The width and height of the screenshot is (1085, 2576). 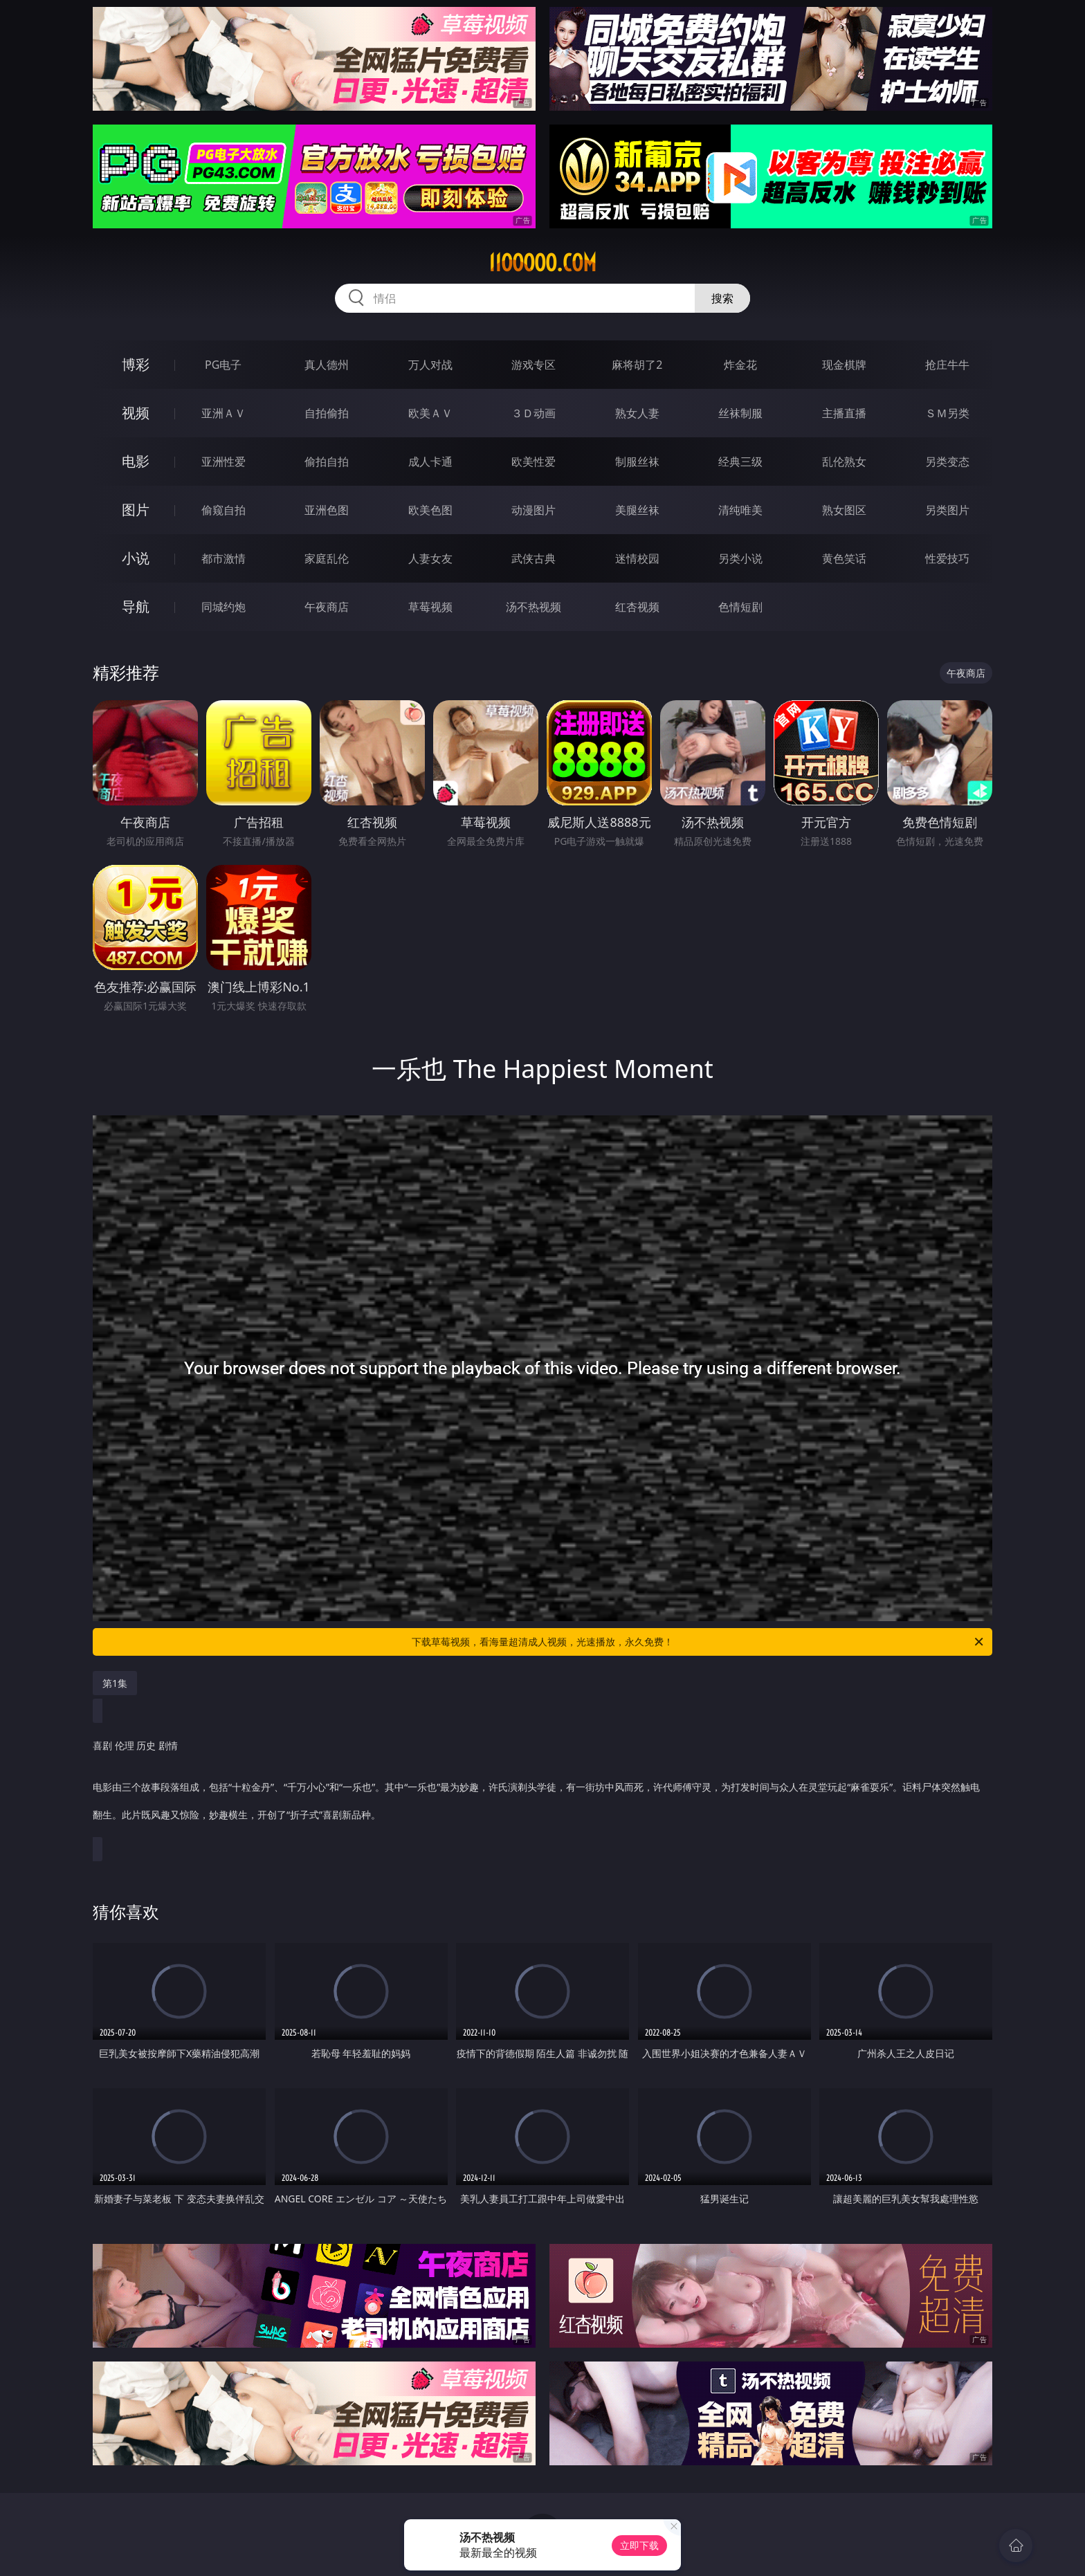 What do you see at coordinates (740, 461) in the screenshot?
I see `经典三级` at bounding box center [740, 461].